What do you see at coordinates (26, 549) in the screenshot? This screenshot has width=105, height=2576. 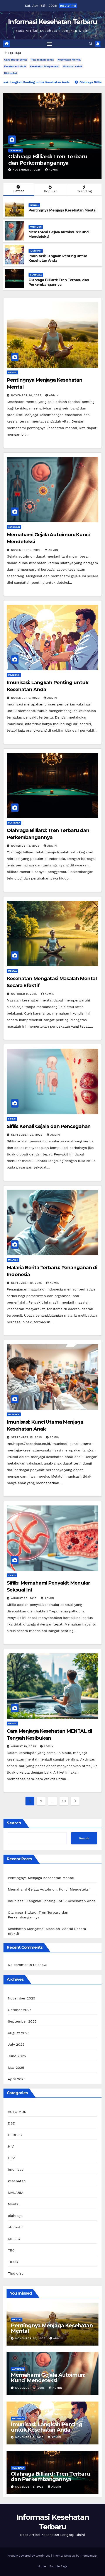 I see `November 15, 2025` at bounding box center [26, 549].